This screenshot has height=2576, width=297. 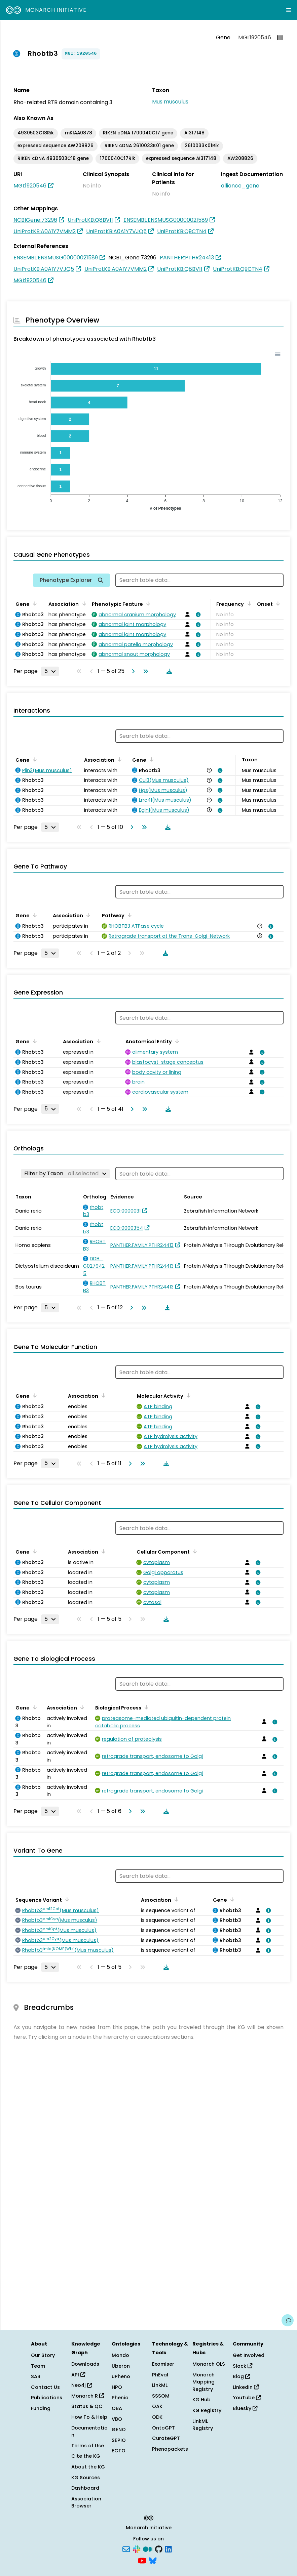 What do you see at coordinates (170, 101) in the screenshot?
I see `Mus musculus` at bounding box center [170, 101].